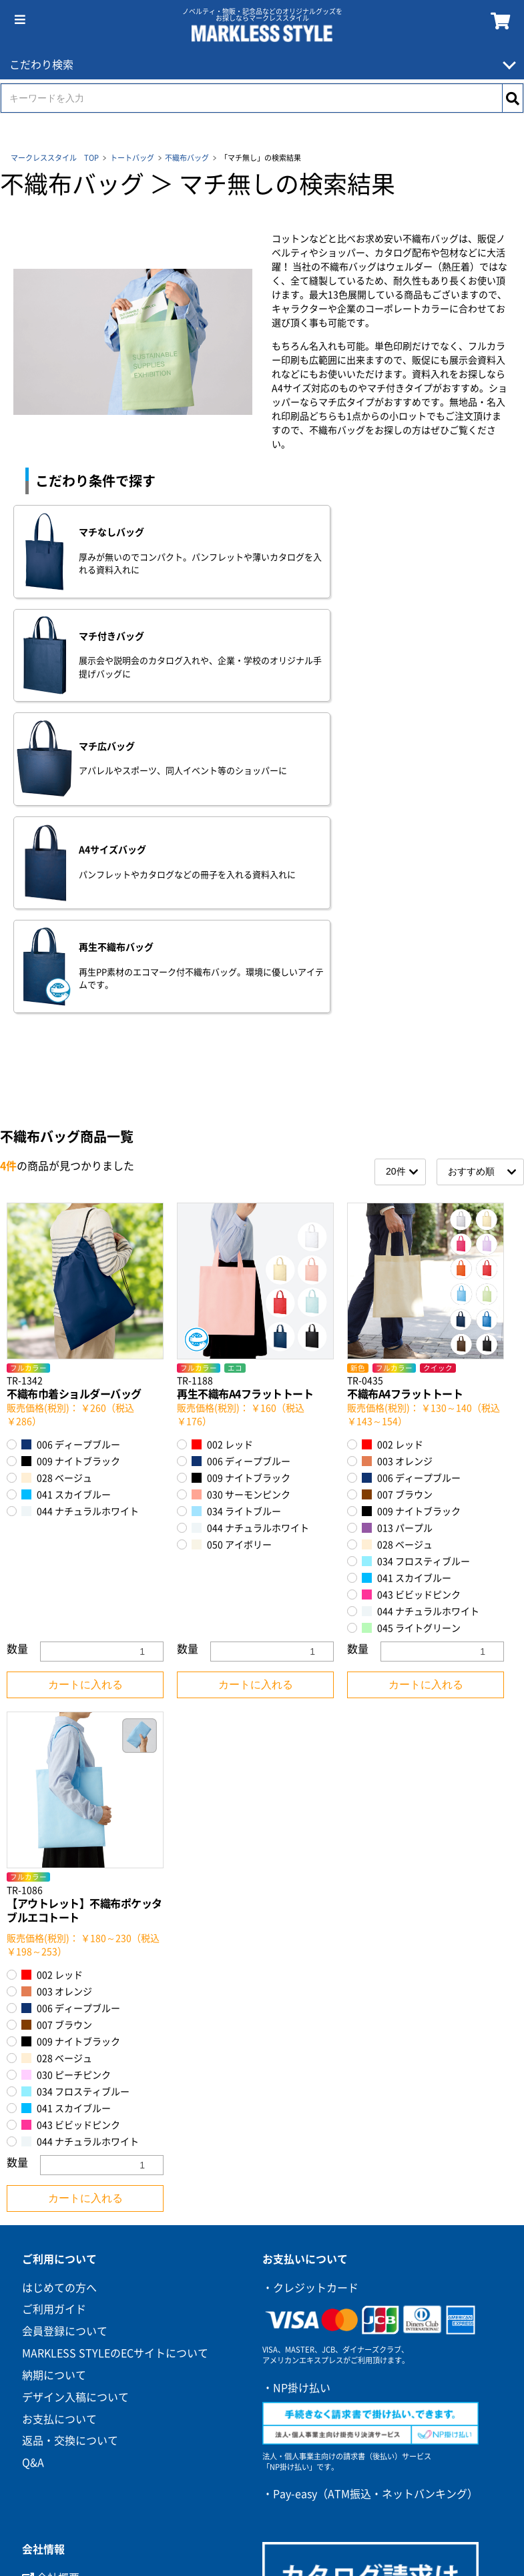 The width and height of the screenshot is (524, 2576). Describe the element at coordinates (232, 1234) in the screenshot. I see `050 アイボリー` at that location.